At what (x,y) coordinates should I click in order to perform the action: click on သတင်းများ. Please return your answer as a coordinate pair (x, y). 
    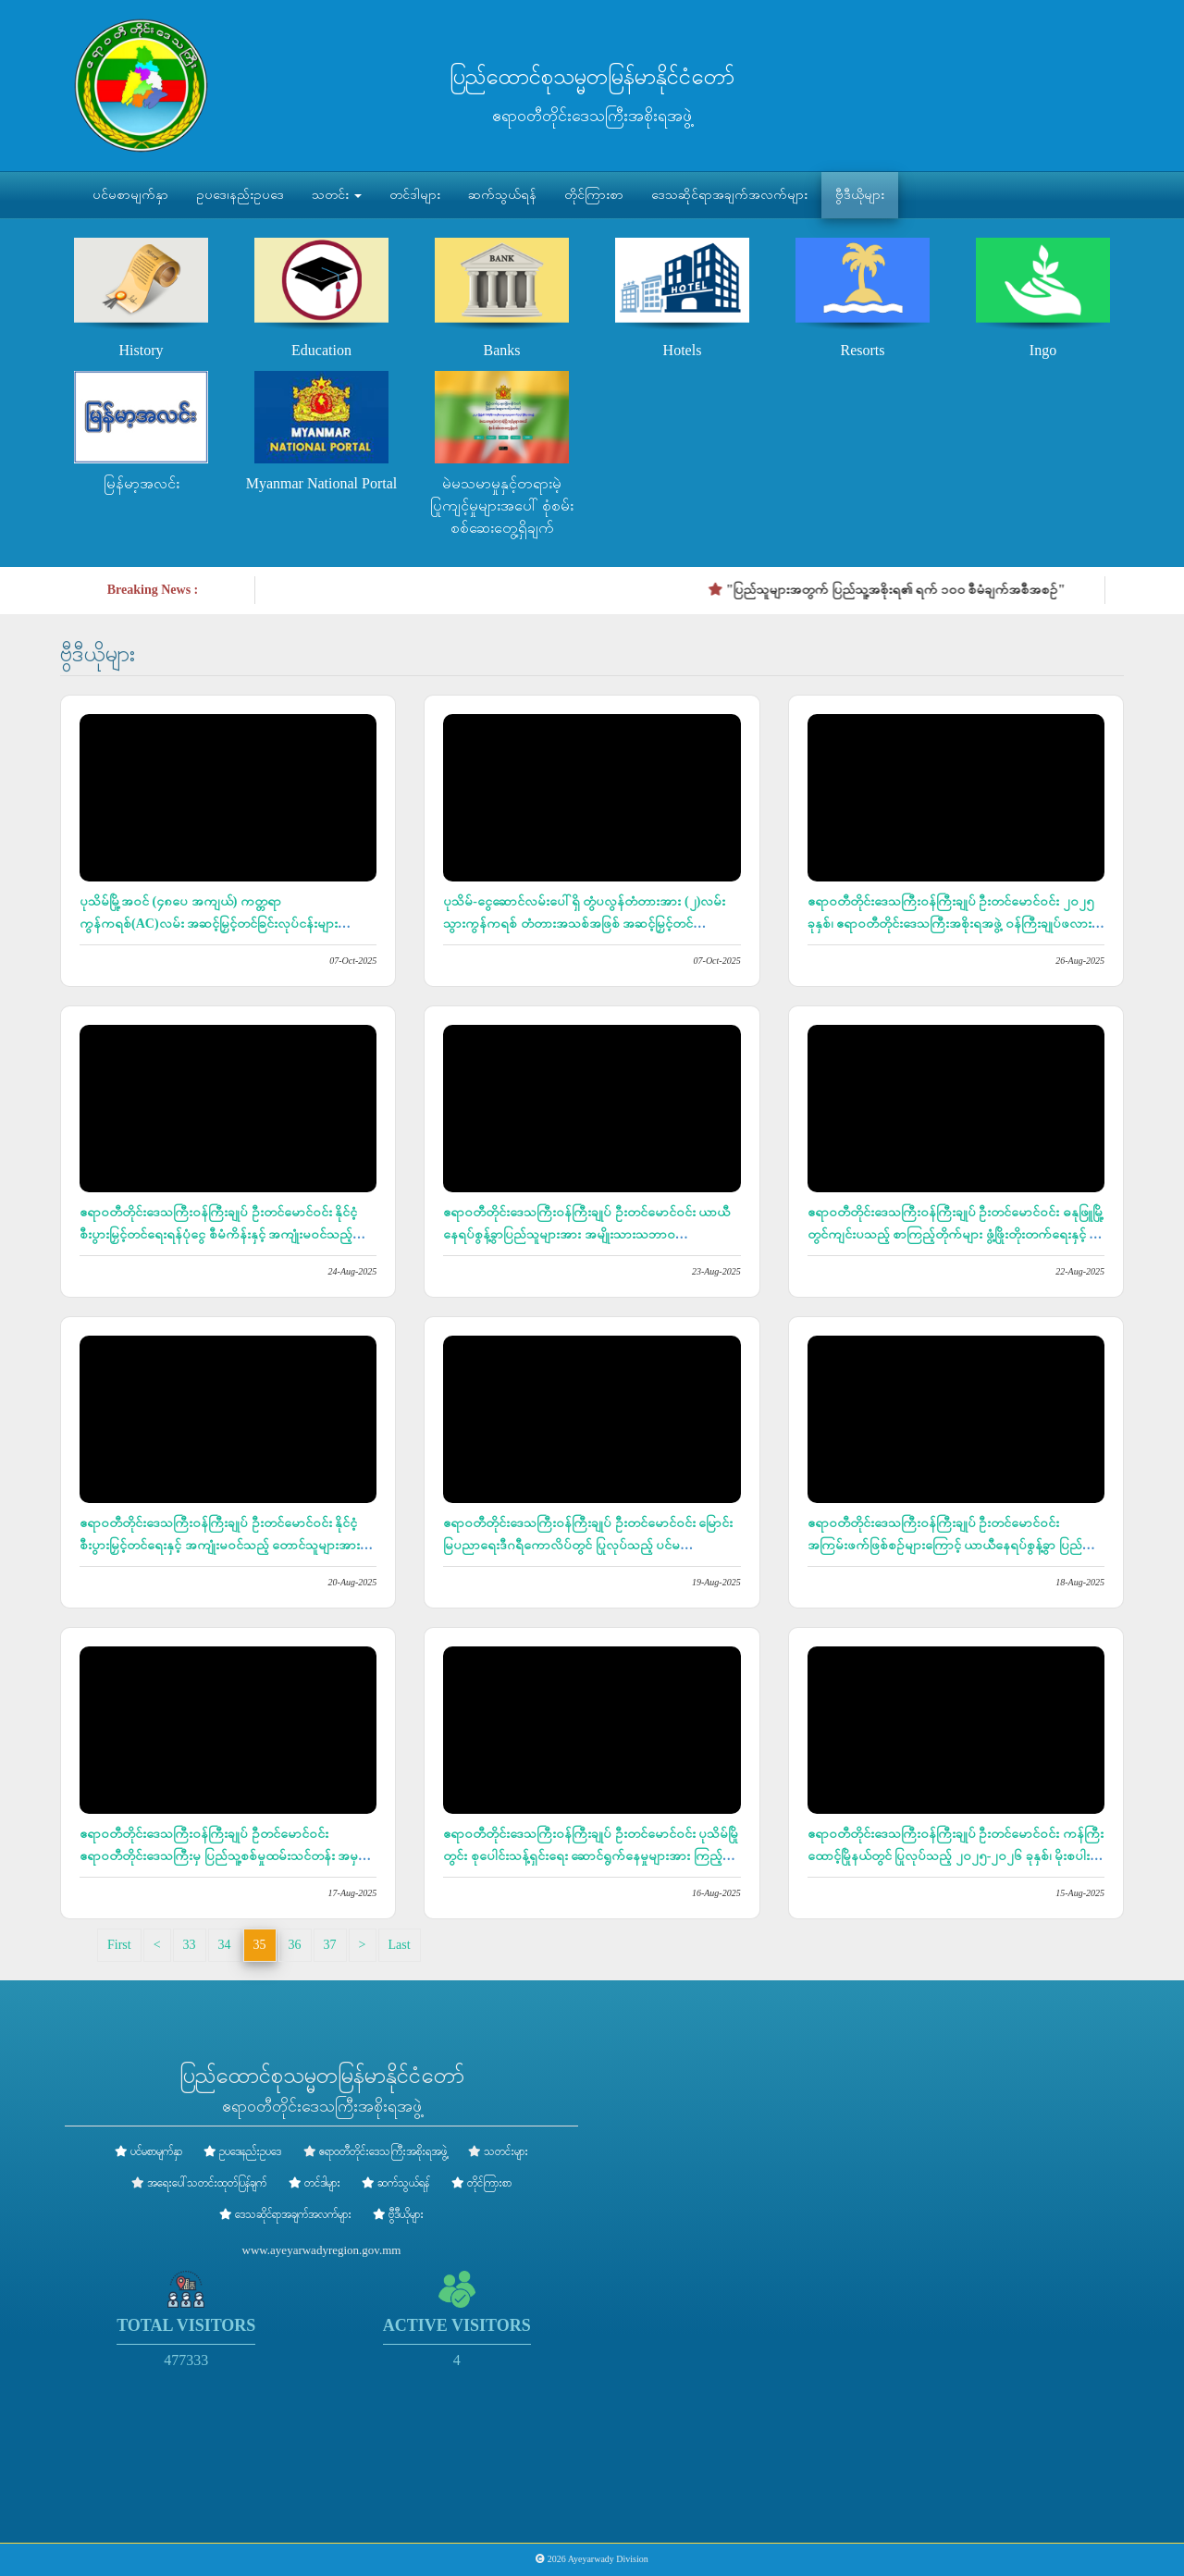
    Looking at the image, I should click on (506, 2151).